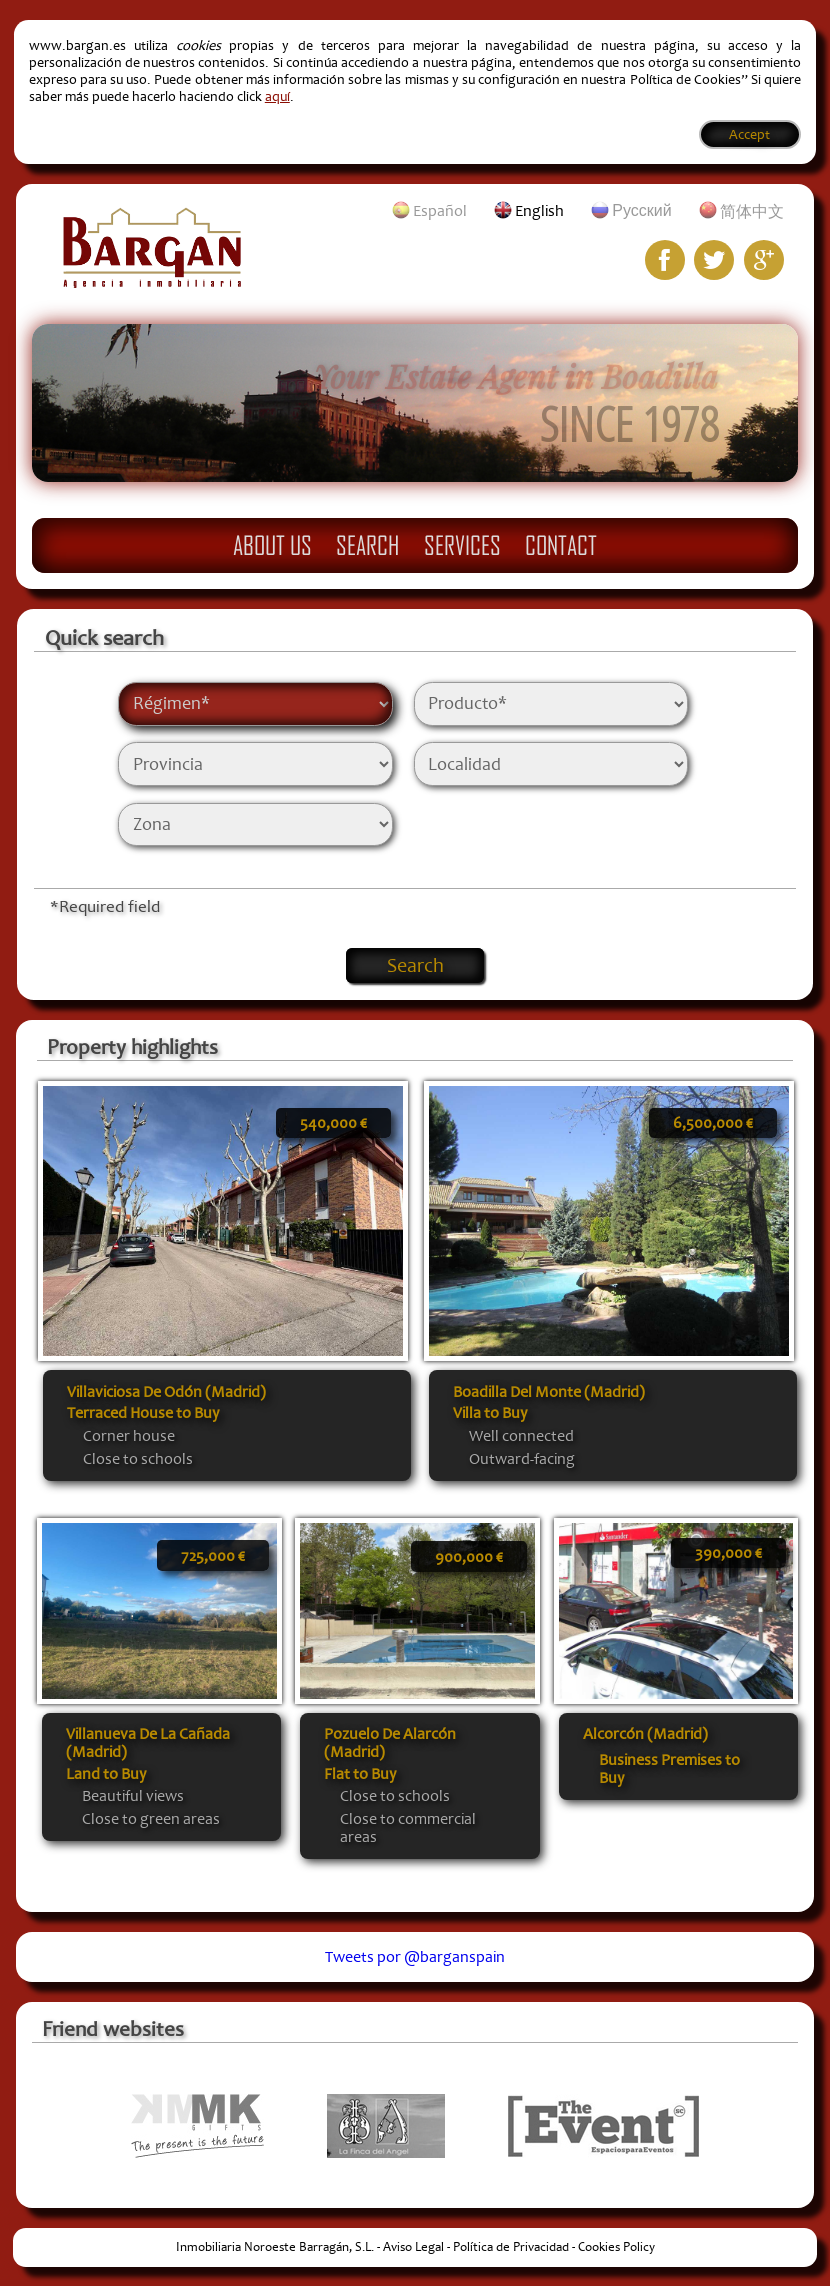  I want to click on Close to green areas, so click(151, 1819).